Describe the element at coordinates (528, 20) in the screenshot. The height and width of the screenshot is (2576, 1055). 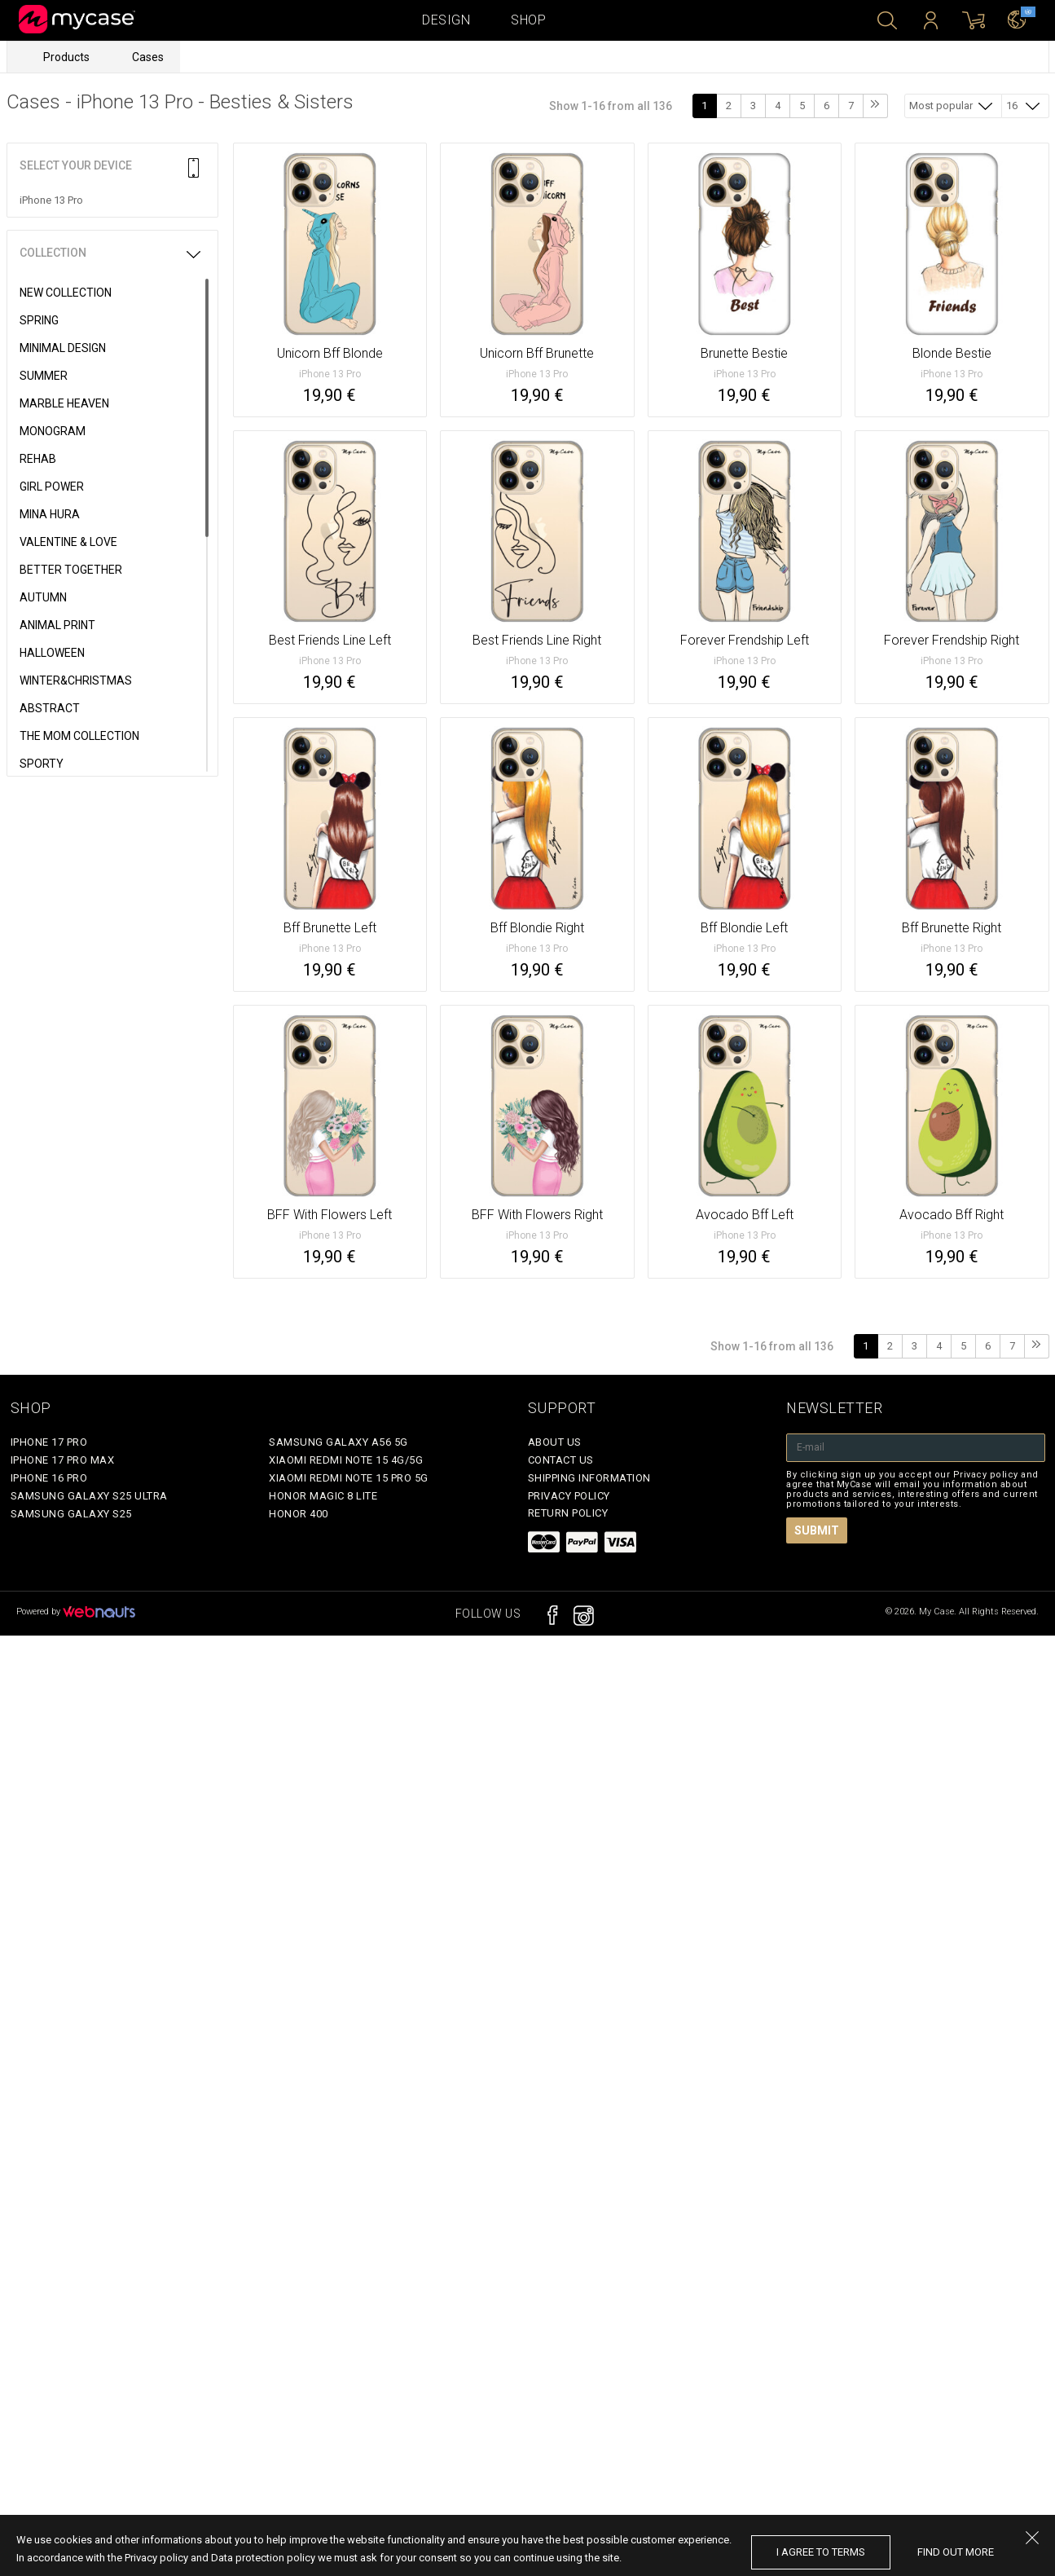
I see `Shop` at that location.